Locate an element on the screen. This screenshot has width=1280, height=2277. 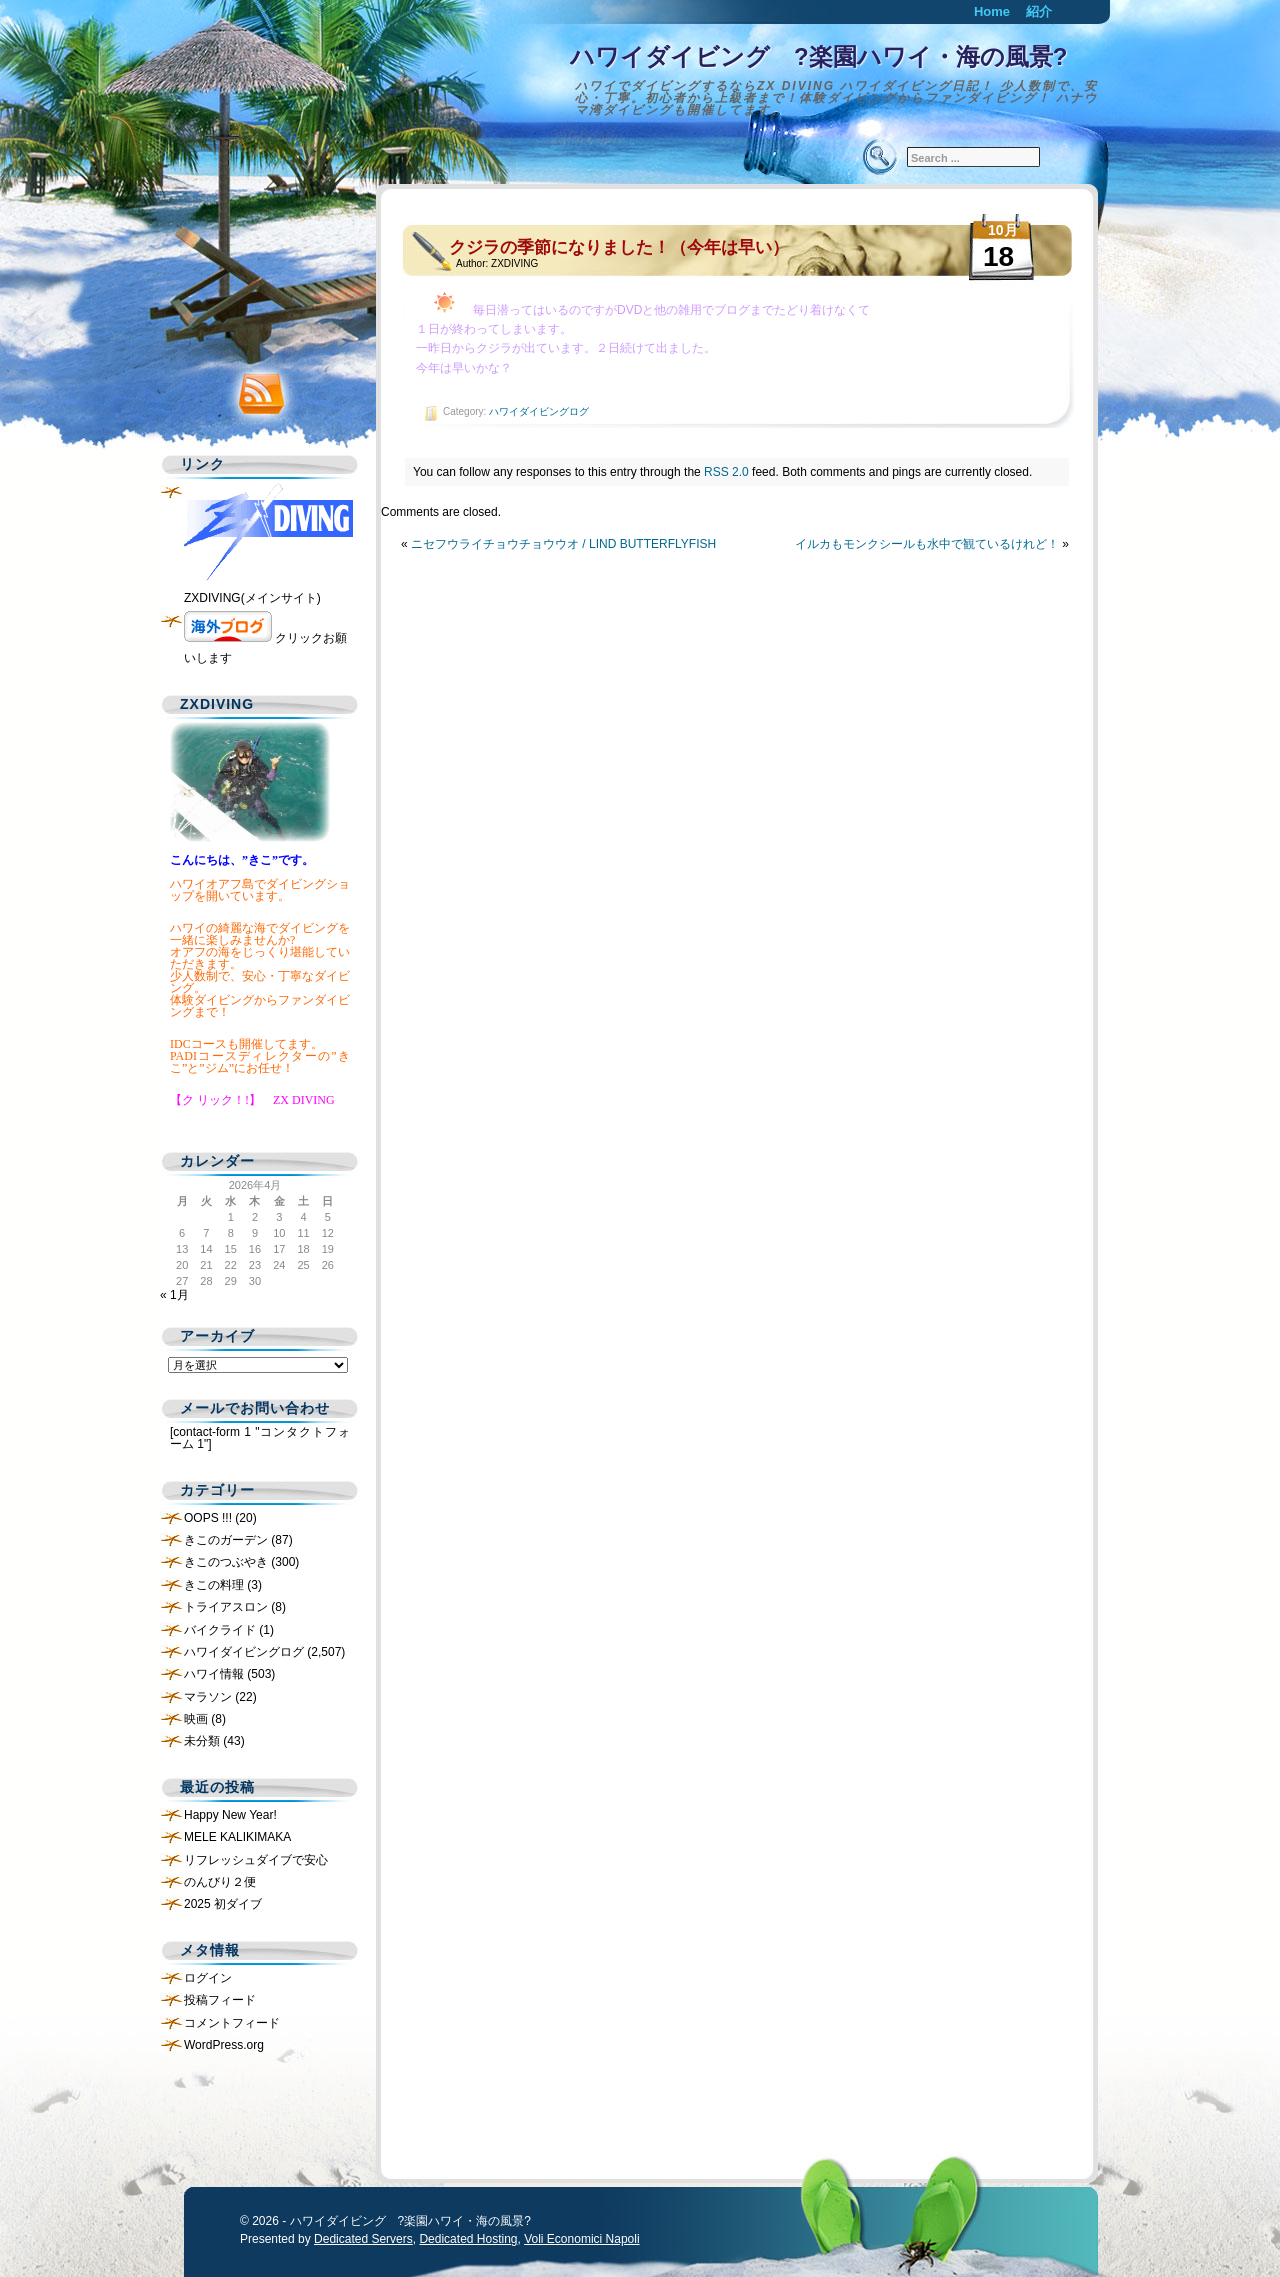
紹介 is located at coordinates (1039, 11).